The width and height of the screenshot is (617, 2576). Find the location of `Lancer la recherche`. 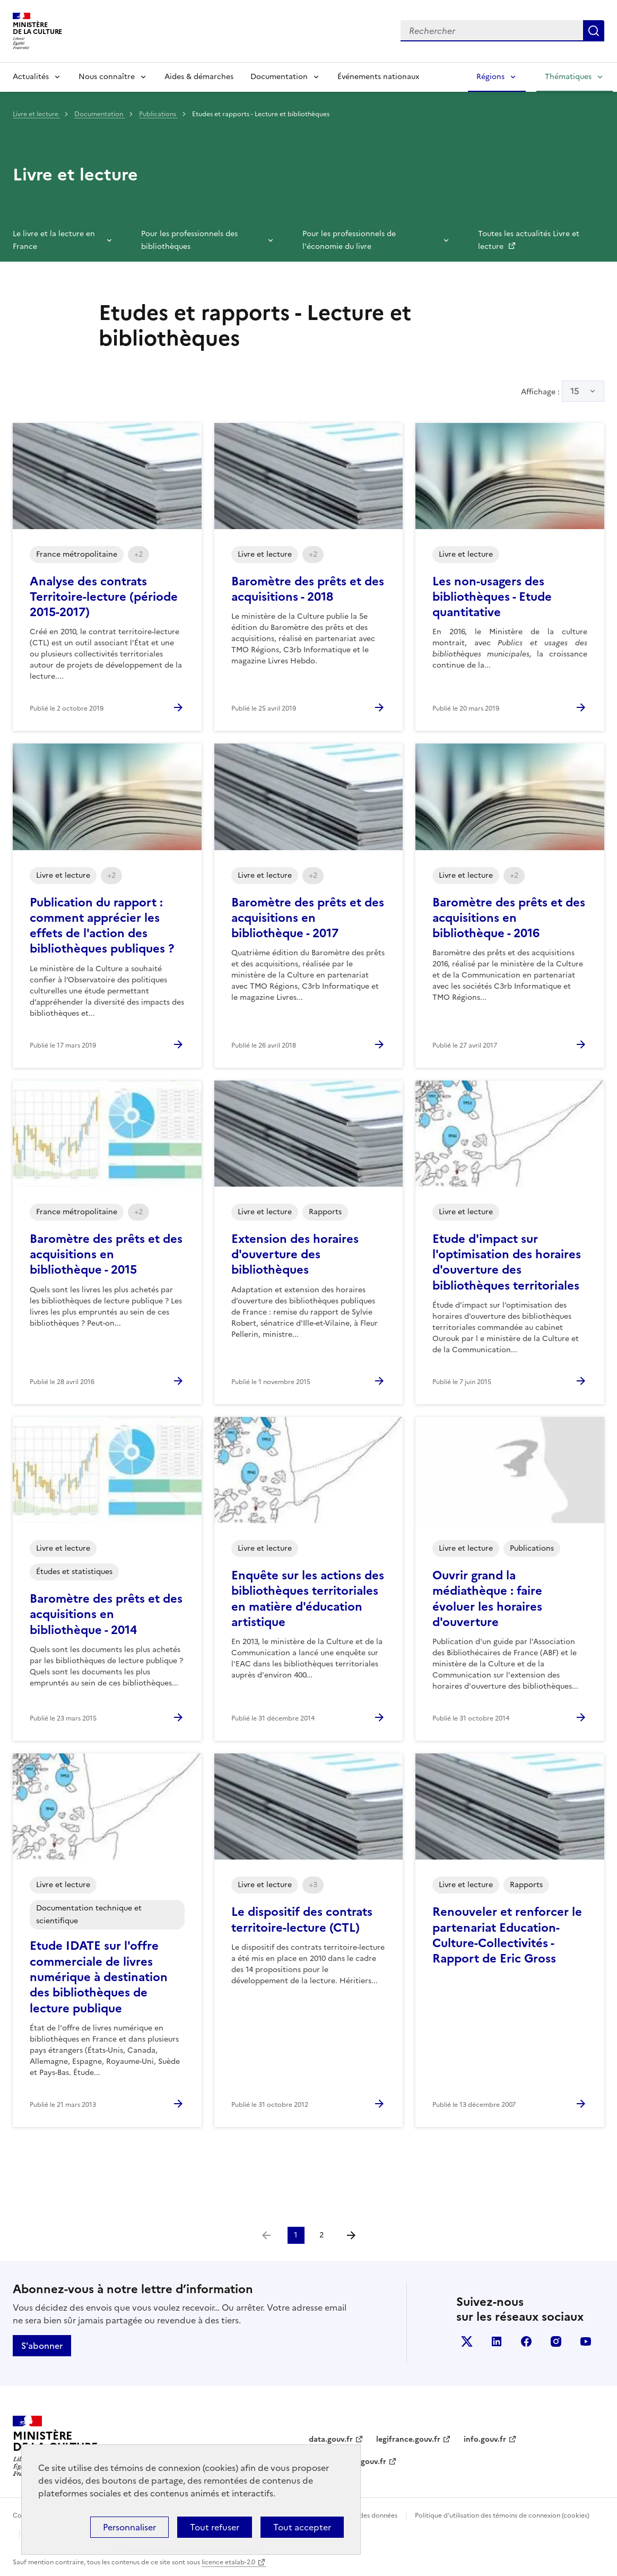

Lancer la recherche is located at coordinates (593, 30).